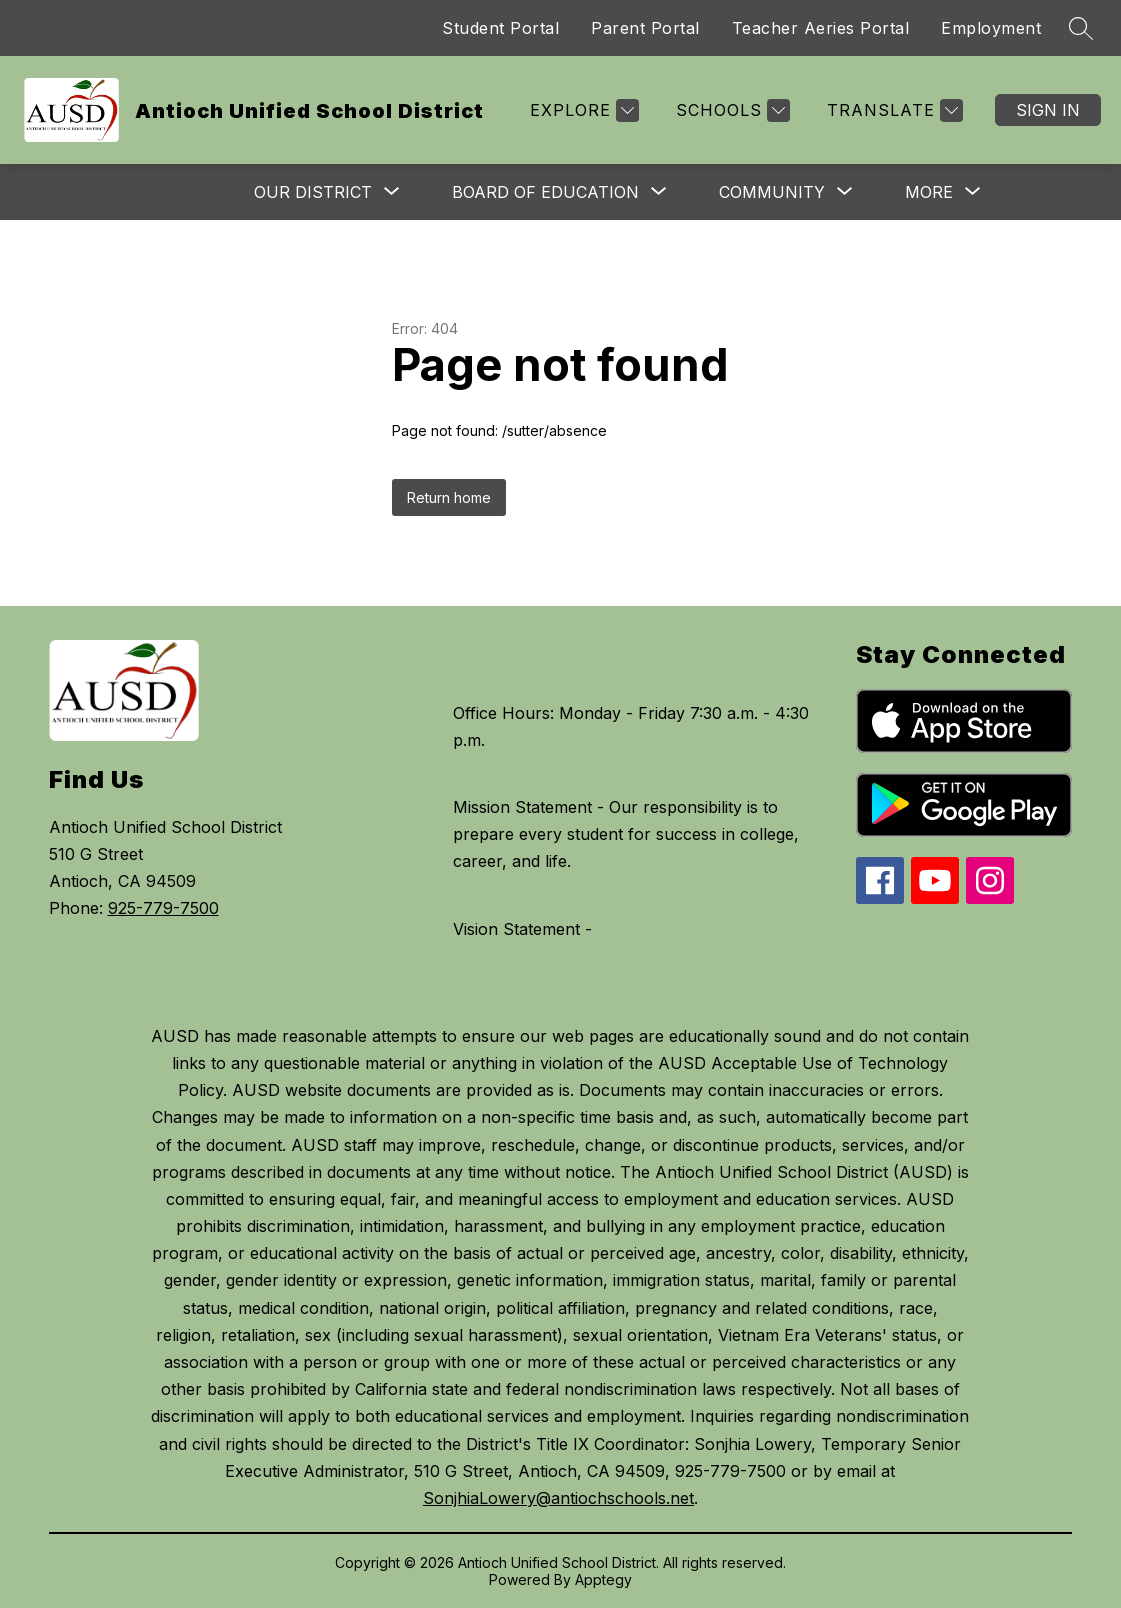 The height and width of the screenshot is (1608, 1121). Describe the element at coordinates (500, 28) in the screenshot. I see `Student Portal` at that location.